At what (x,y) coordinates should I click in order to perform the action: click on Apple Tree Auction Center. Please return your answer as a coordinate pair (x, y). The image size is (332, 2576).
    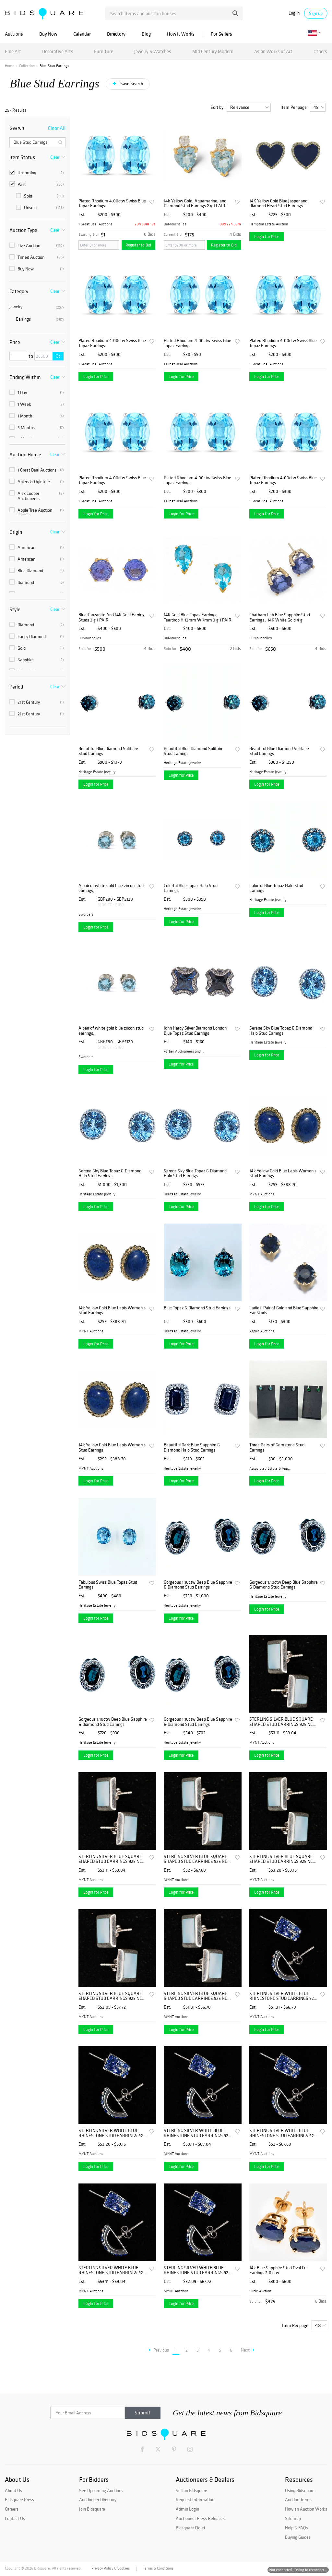
    Looking at the image, I should click on (36, 512).